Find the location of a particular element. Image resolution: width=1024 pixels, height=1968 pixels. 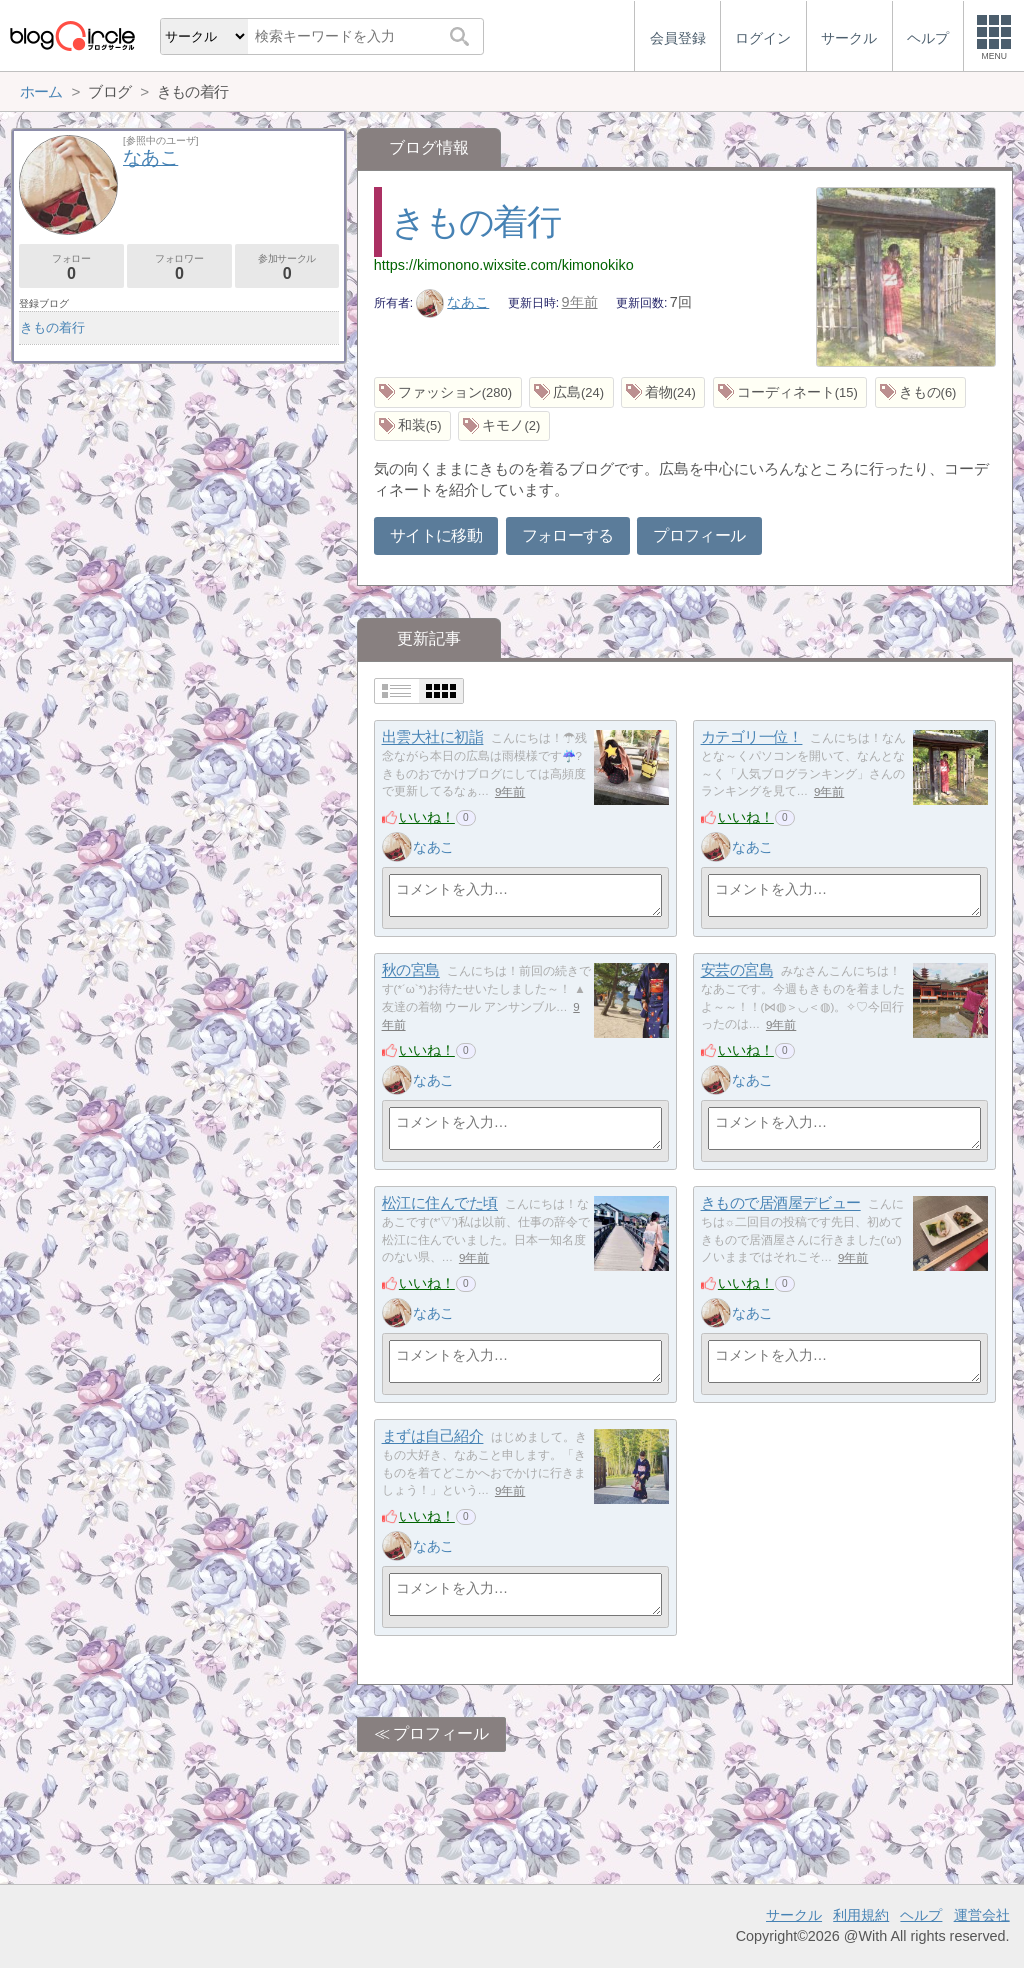

参加サークル is located at coordinates (287, 267).